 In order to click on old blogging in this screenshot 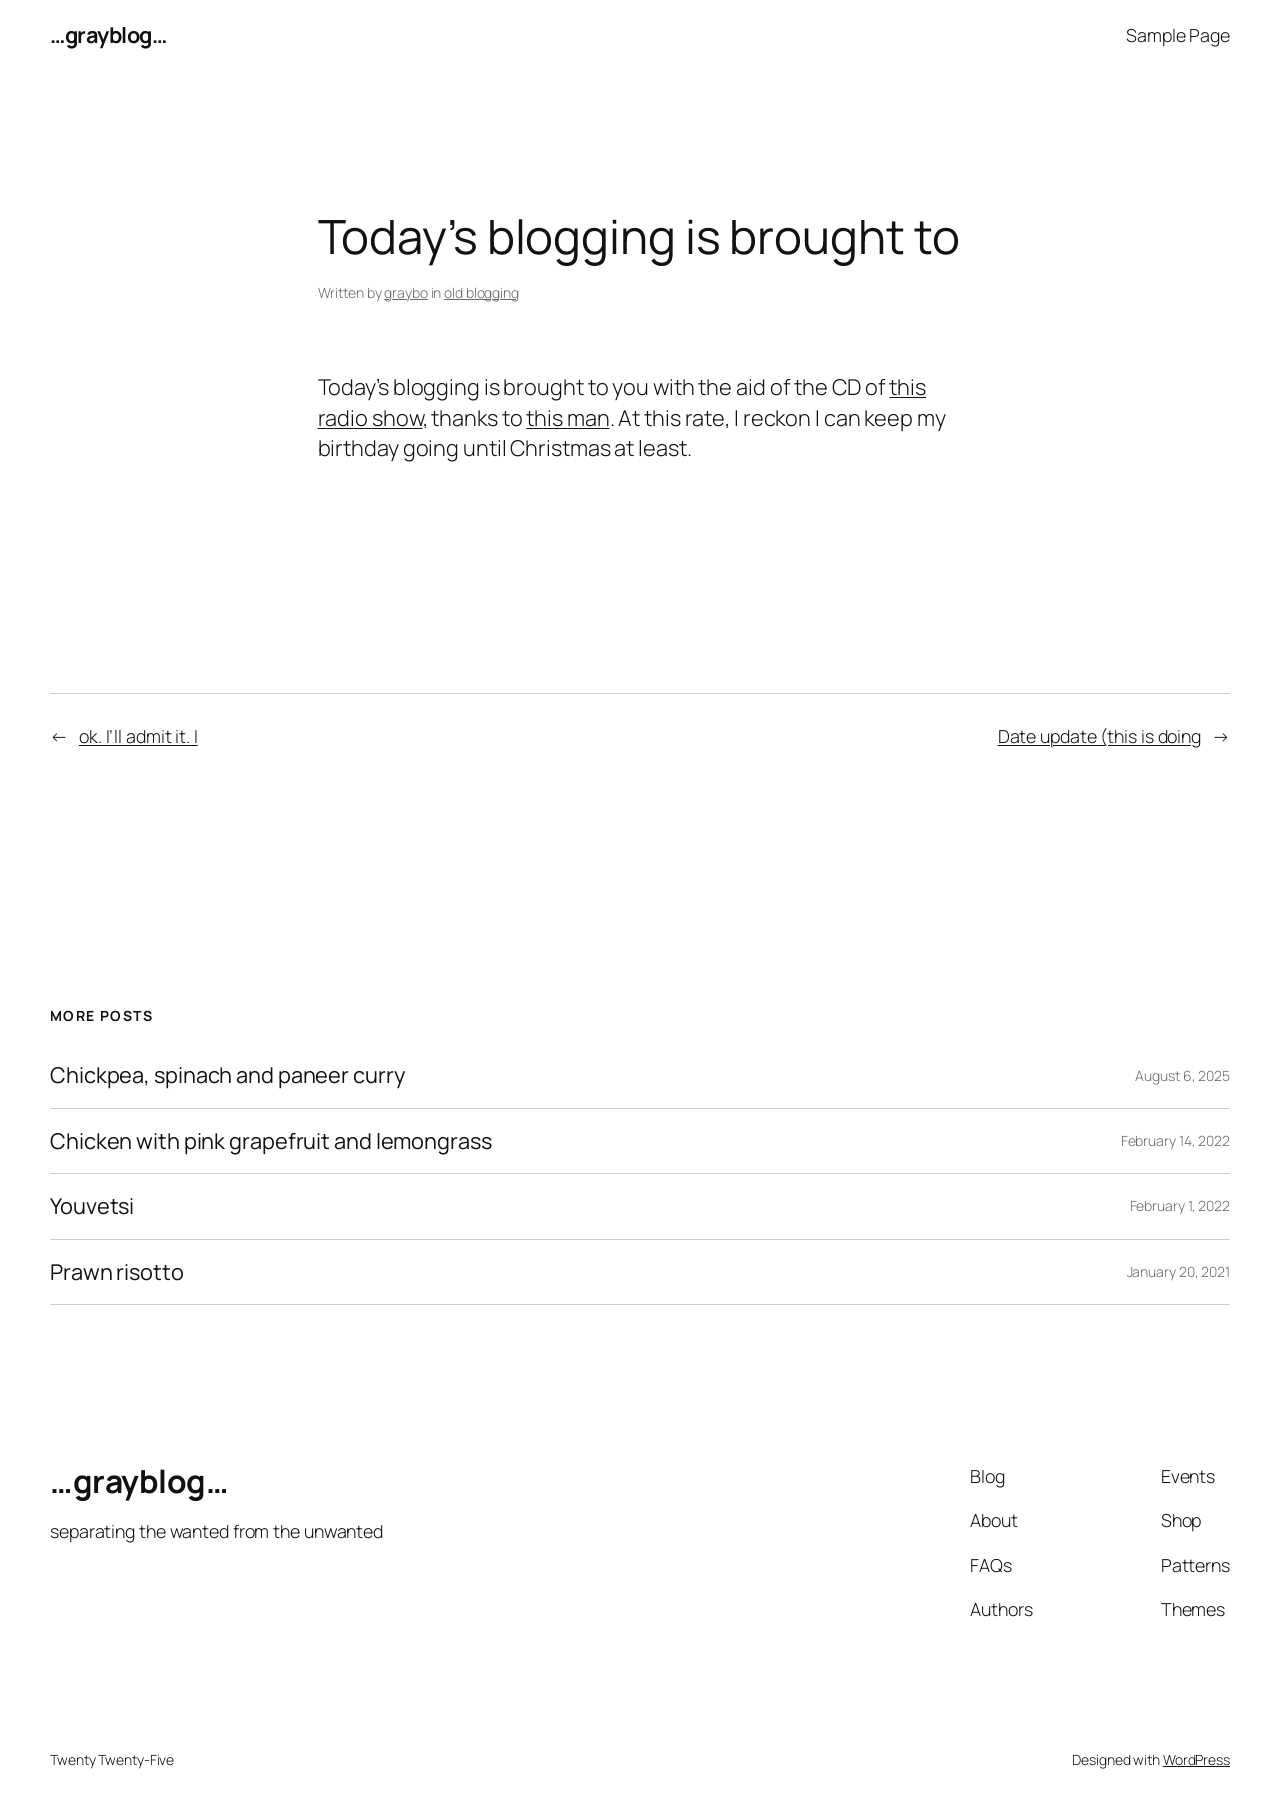, I will do `click(481, 292)`.